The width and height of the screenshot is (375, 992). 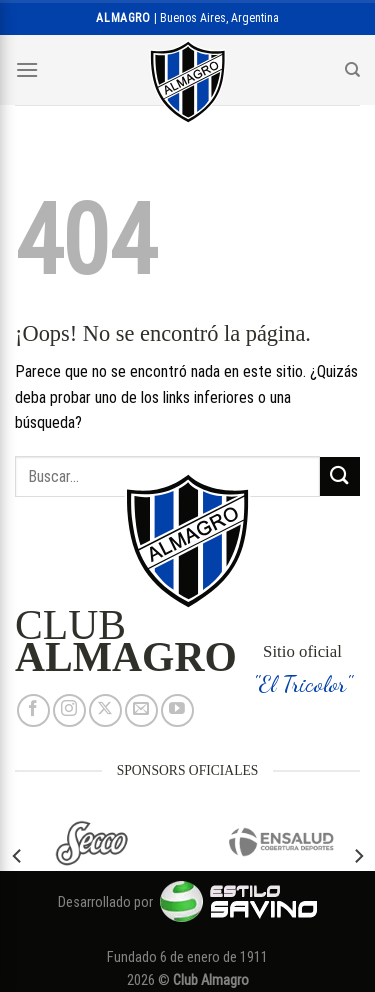 I want to click on [Envíanos un email], so click(x=141, y=710).